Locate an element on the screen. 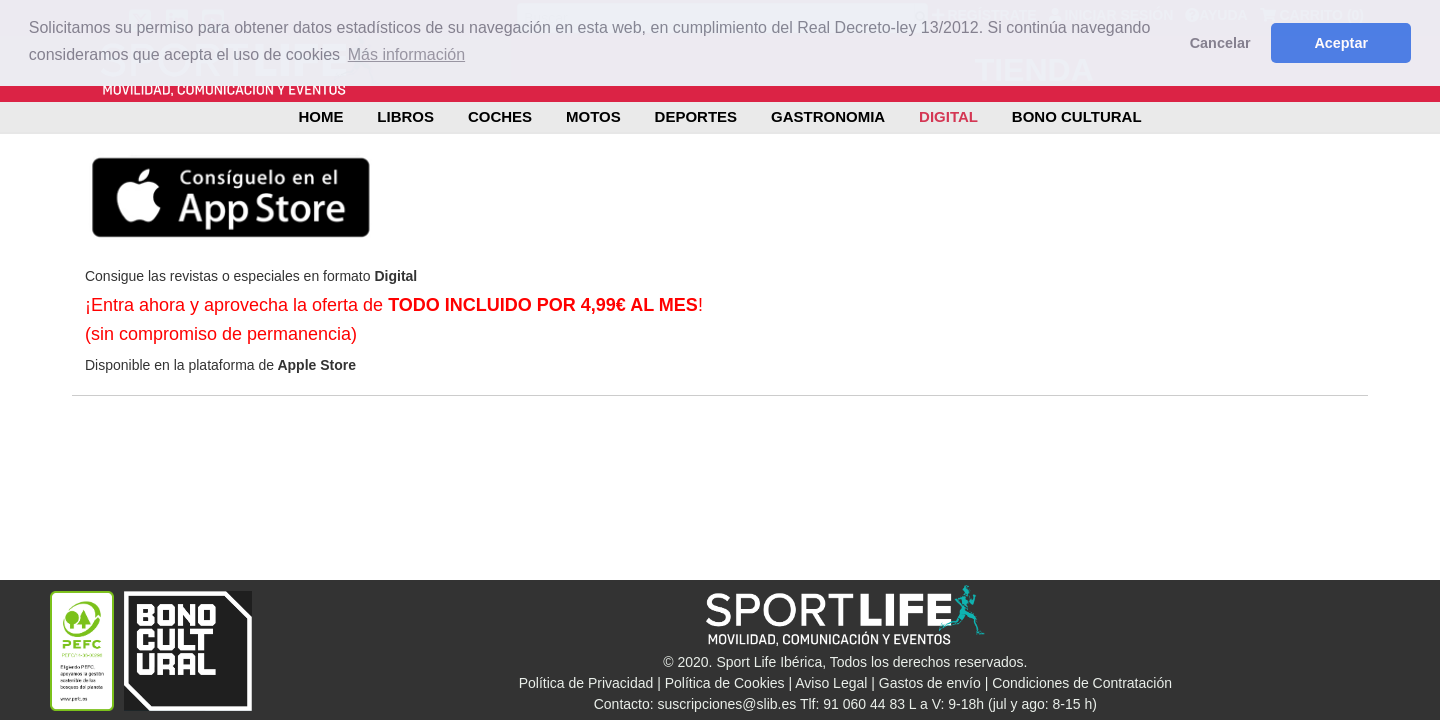 The height and width of the screenshot is (720, 1440). Sport Life Ibérica is located at coordinates (769, 662).